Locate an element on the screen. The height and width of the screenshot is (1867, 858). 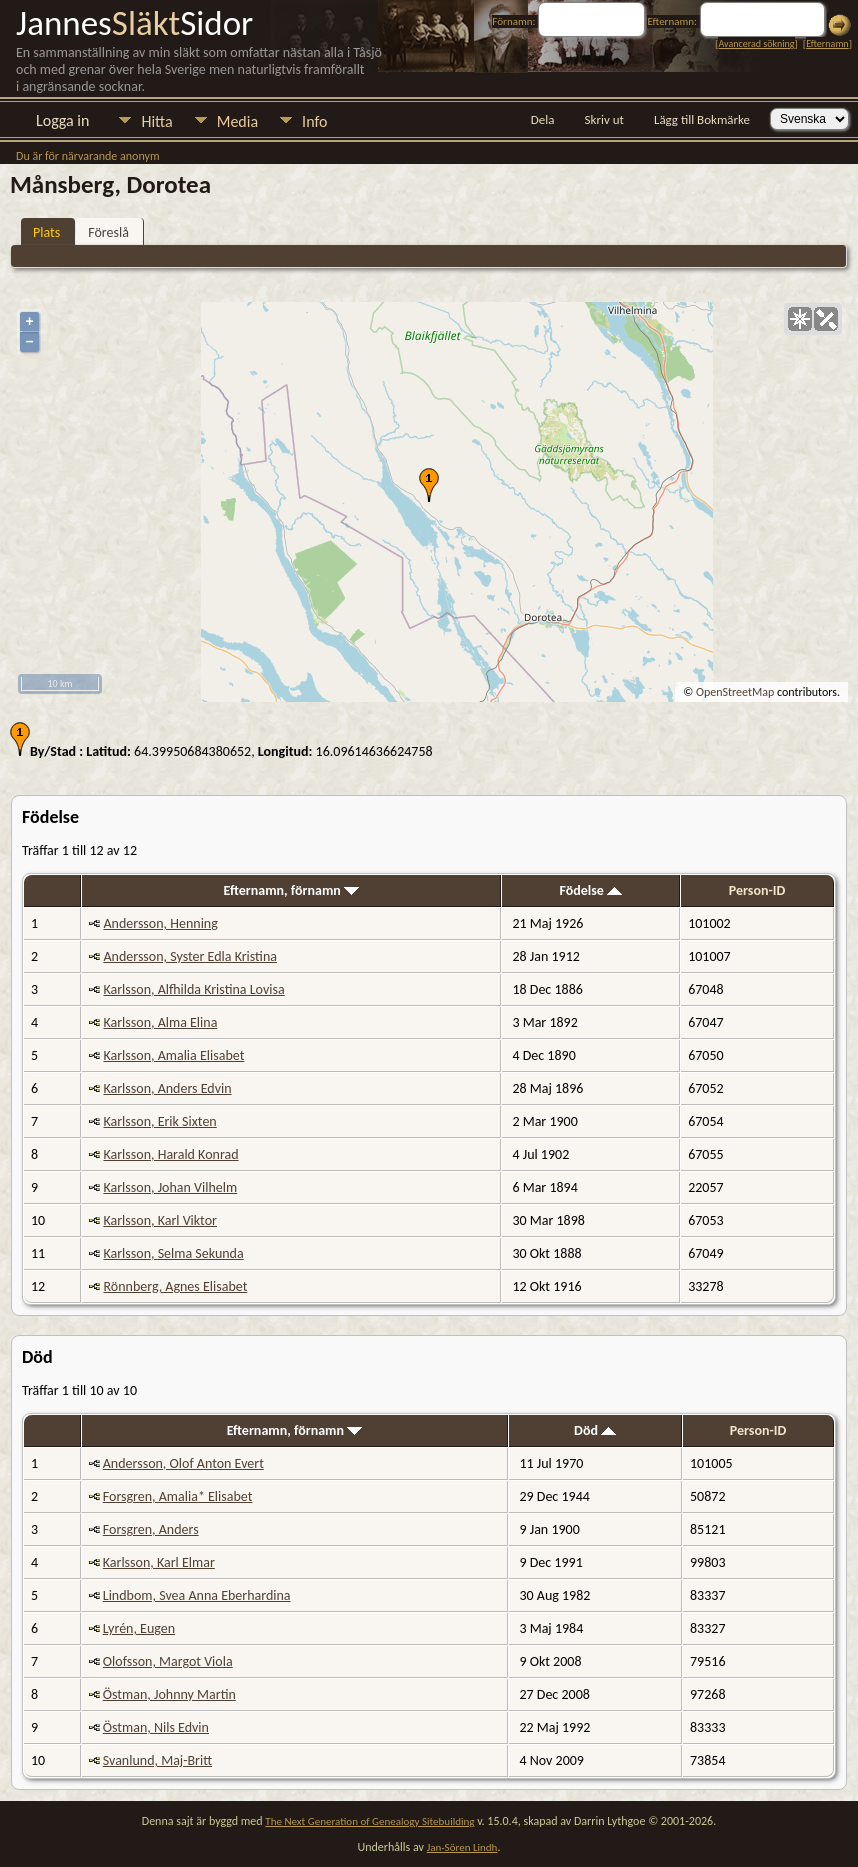
Karlsson, Alma Elina is located at coordinates (160, 1022).